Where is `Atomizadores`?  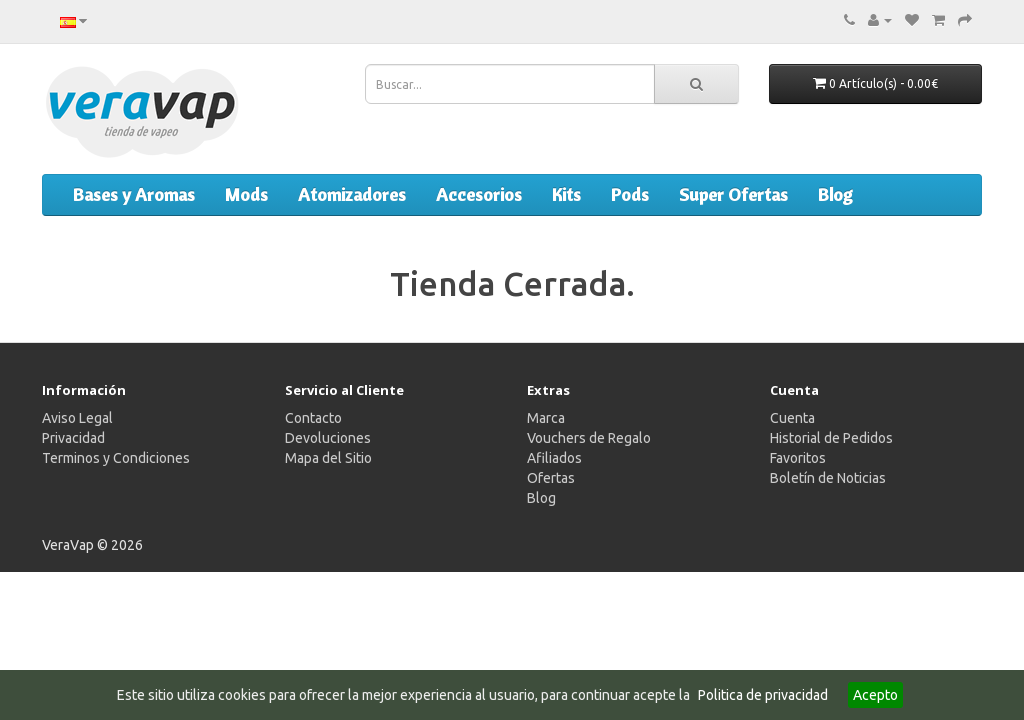 Atomizadores is located at coordinates (352, 194).